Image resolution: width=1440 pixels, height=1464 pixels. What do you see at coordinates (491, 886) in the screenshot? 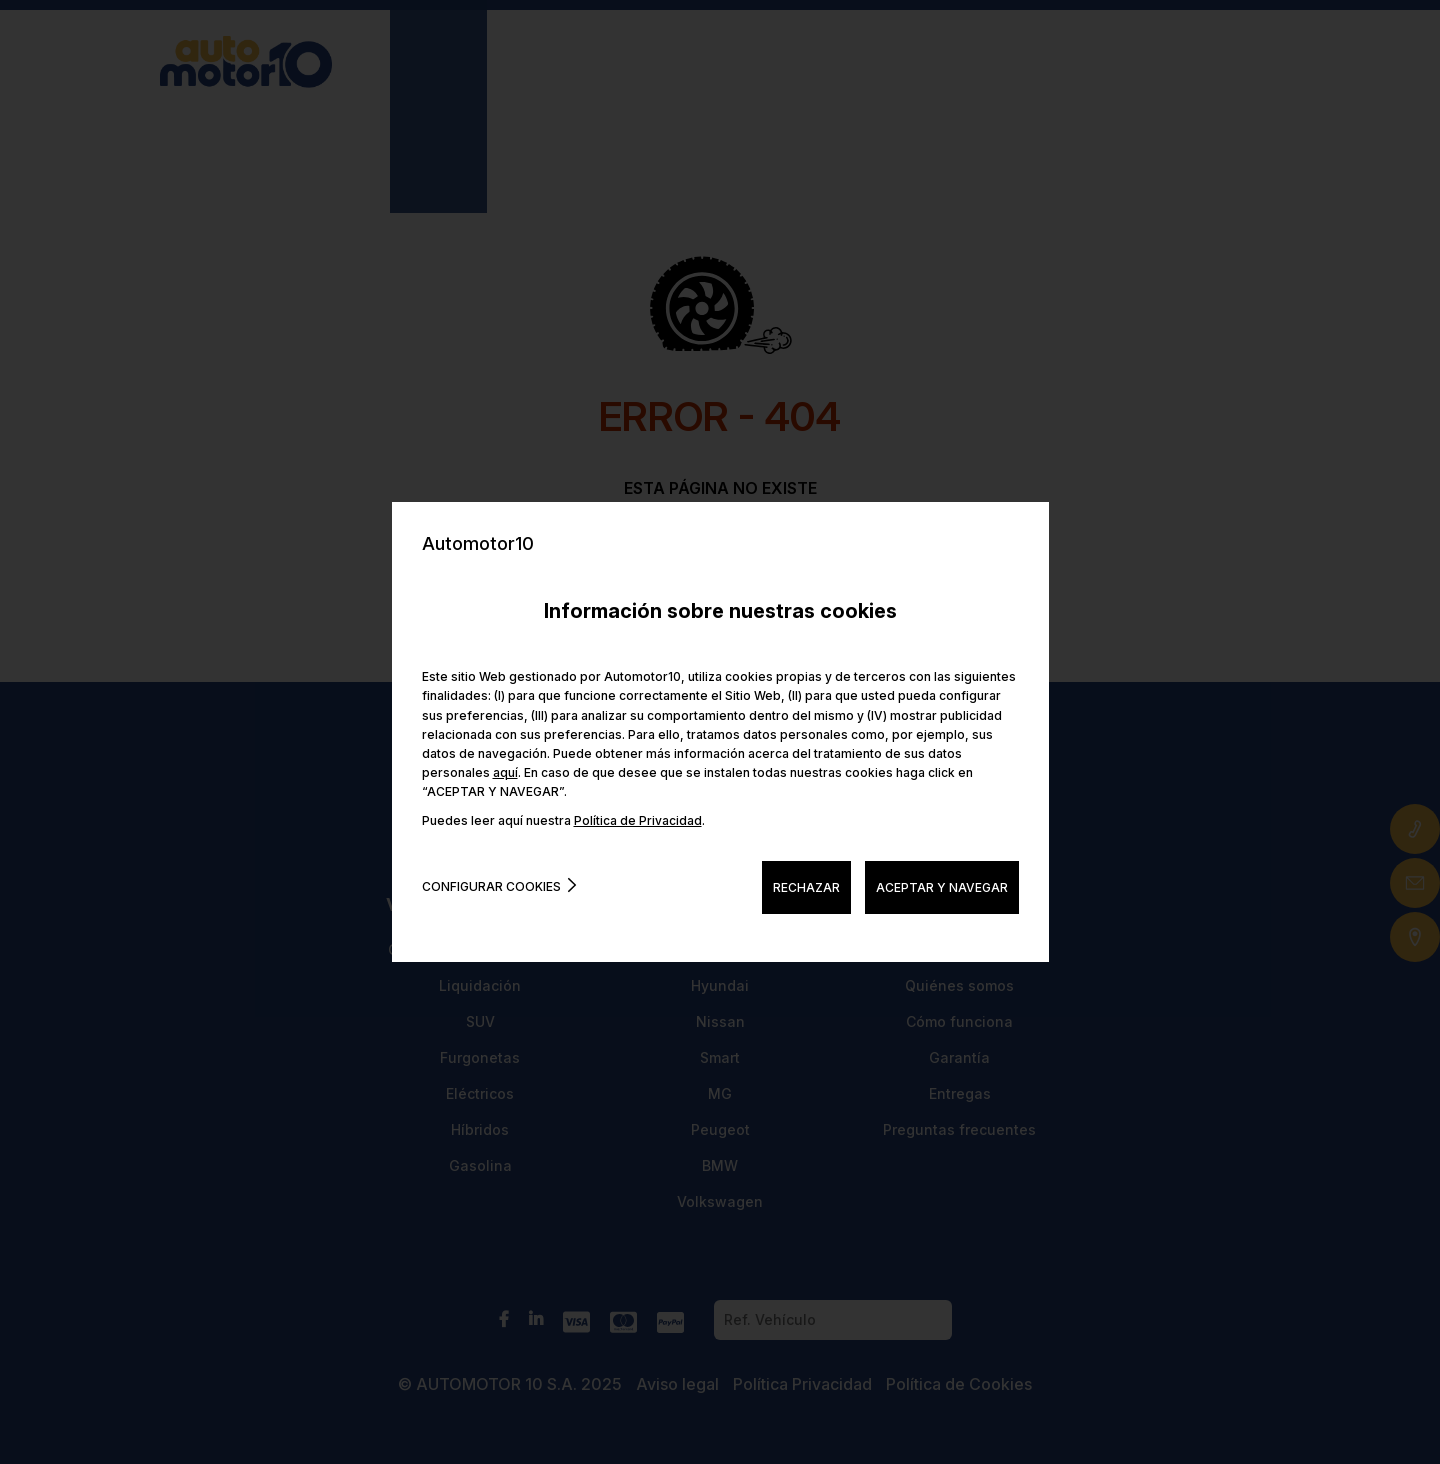
I see `Configurar cookies` at bounding box center [491, 886].